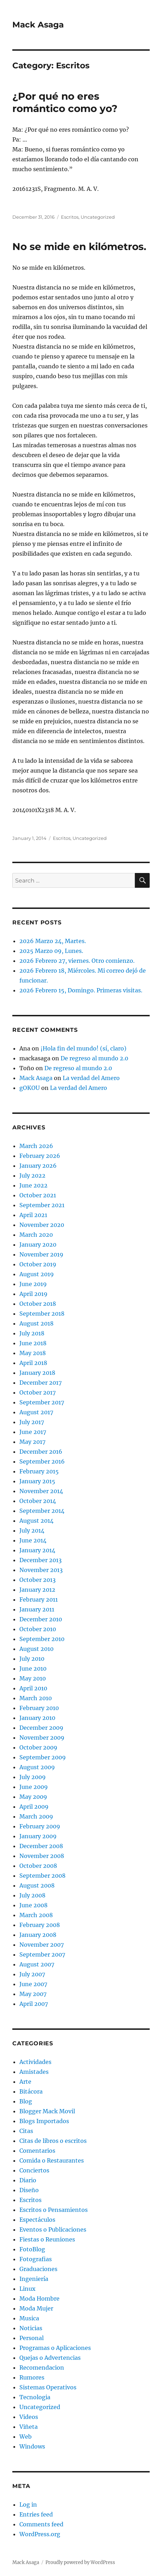 The height and width of the screenshot is (2576, 162). Describe the element at coordinates (33, 1283) in the screenshot. I see `June 2019` at that location.